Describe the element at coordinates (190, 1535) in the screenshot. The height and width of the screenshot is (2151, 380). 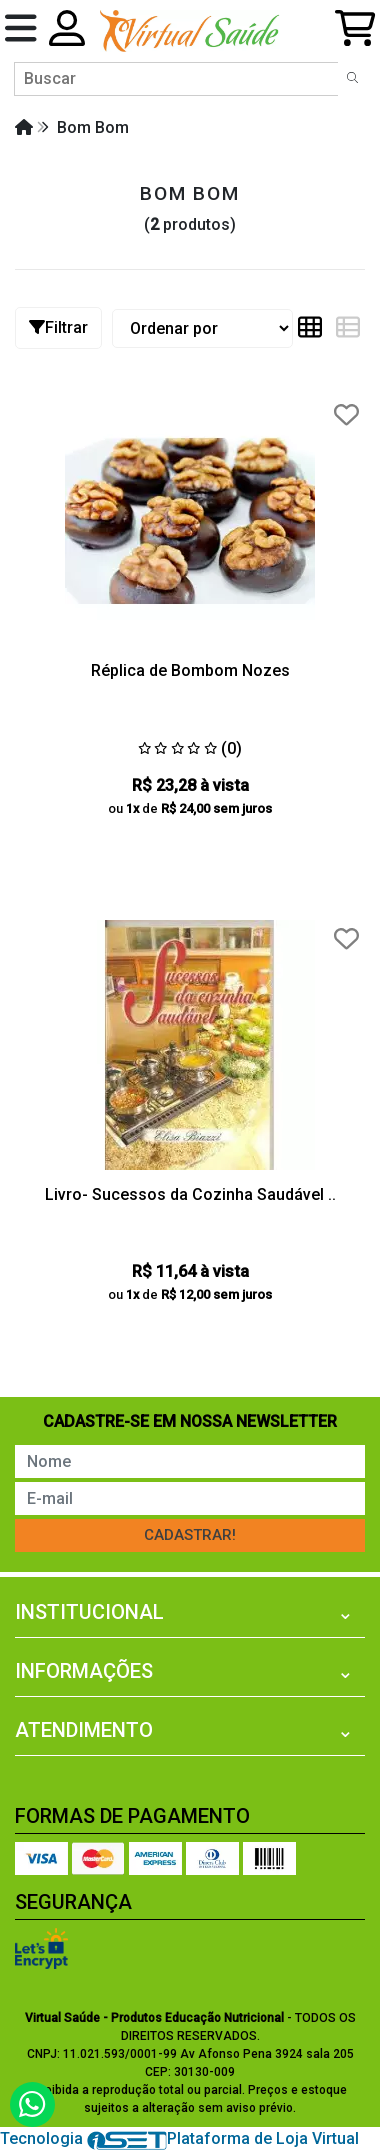
I see `Cadastrar!` at that location.